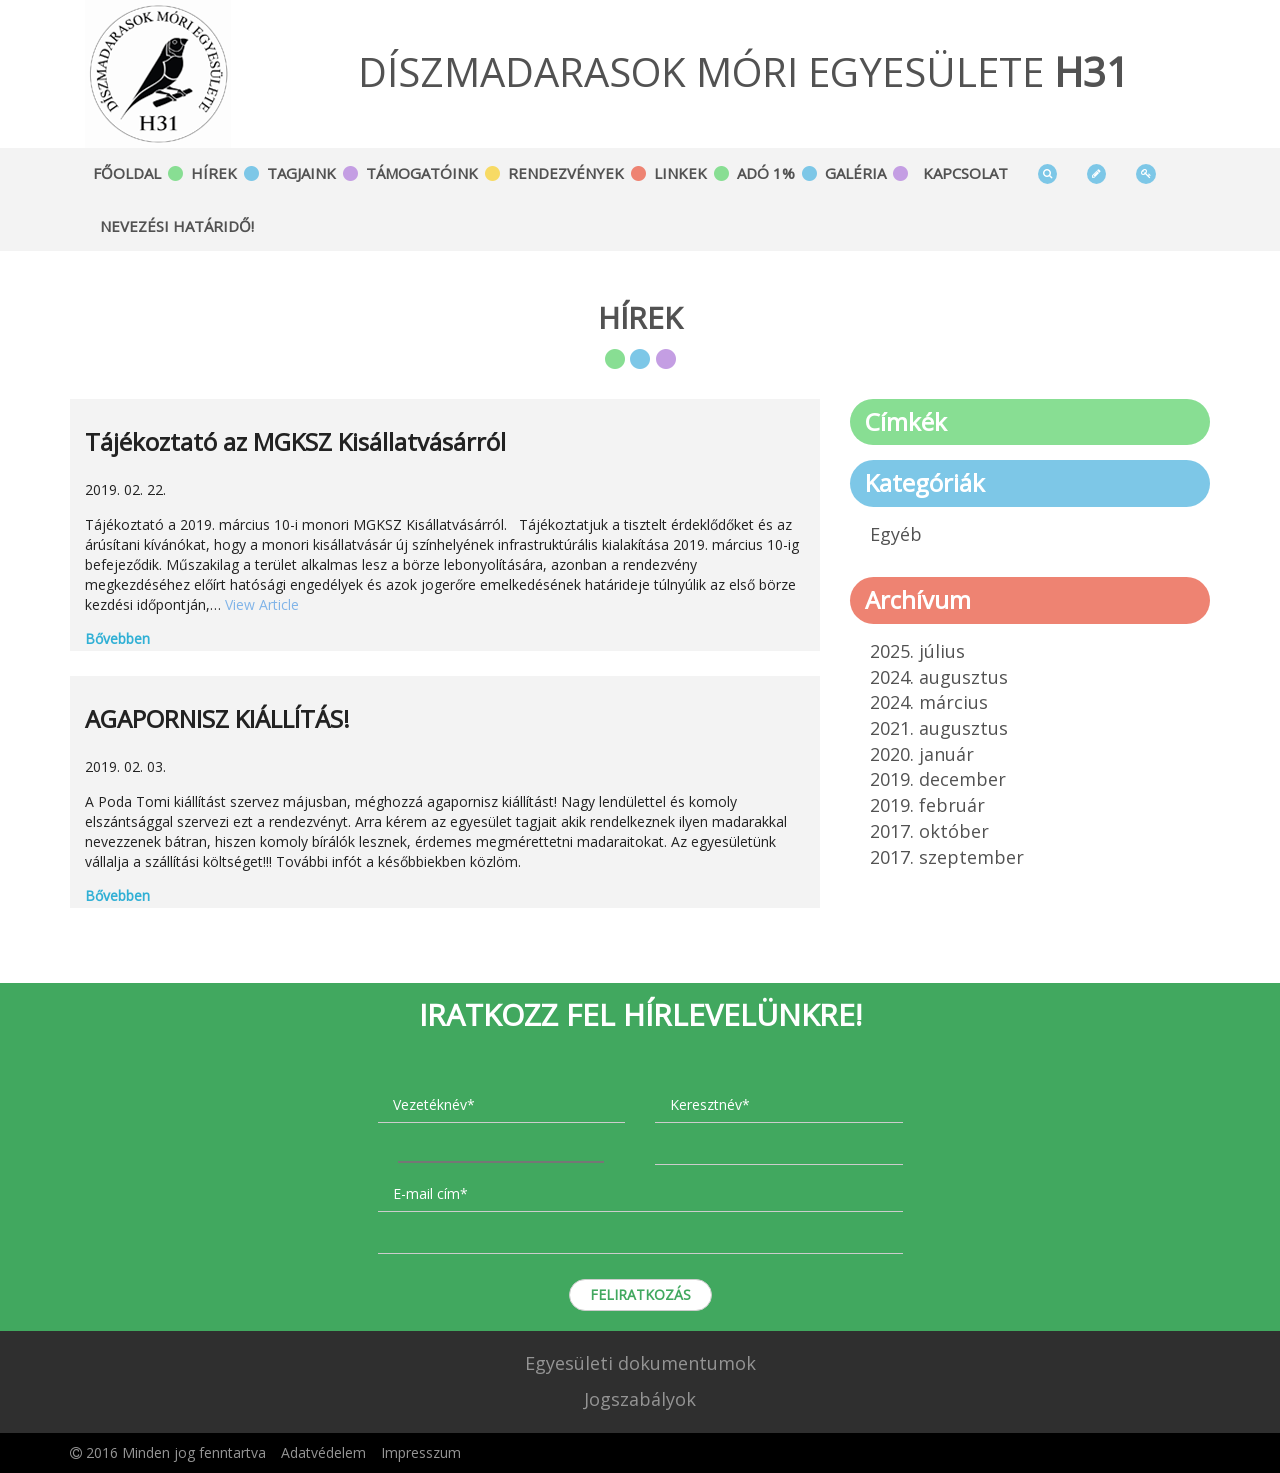 Image resolution: width=1280 pixels, height=1473 pixels. Describe the element at coordinates (929, 831) in the screenshot. I see `2017. október` at that location.